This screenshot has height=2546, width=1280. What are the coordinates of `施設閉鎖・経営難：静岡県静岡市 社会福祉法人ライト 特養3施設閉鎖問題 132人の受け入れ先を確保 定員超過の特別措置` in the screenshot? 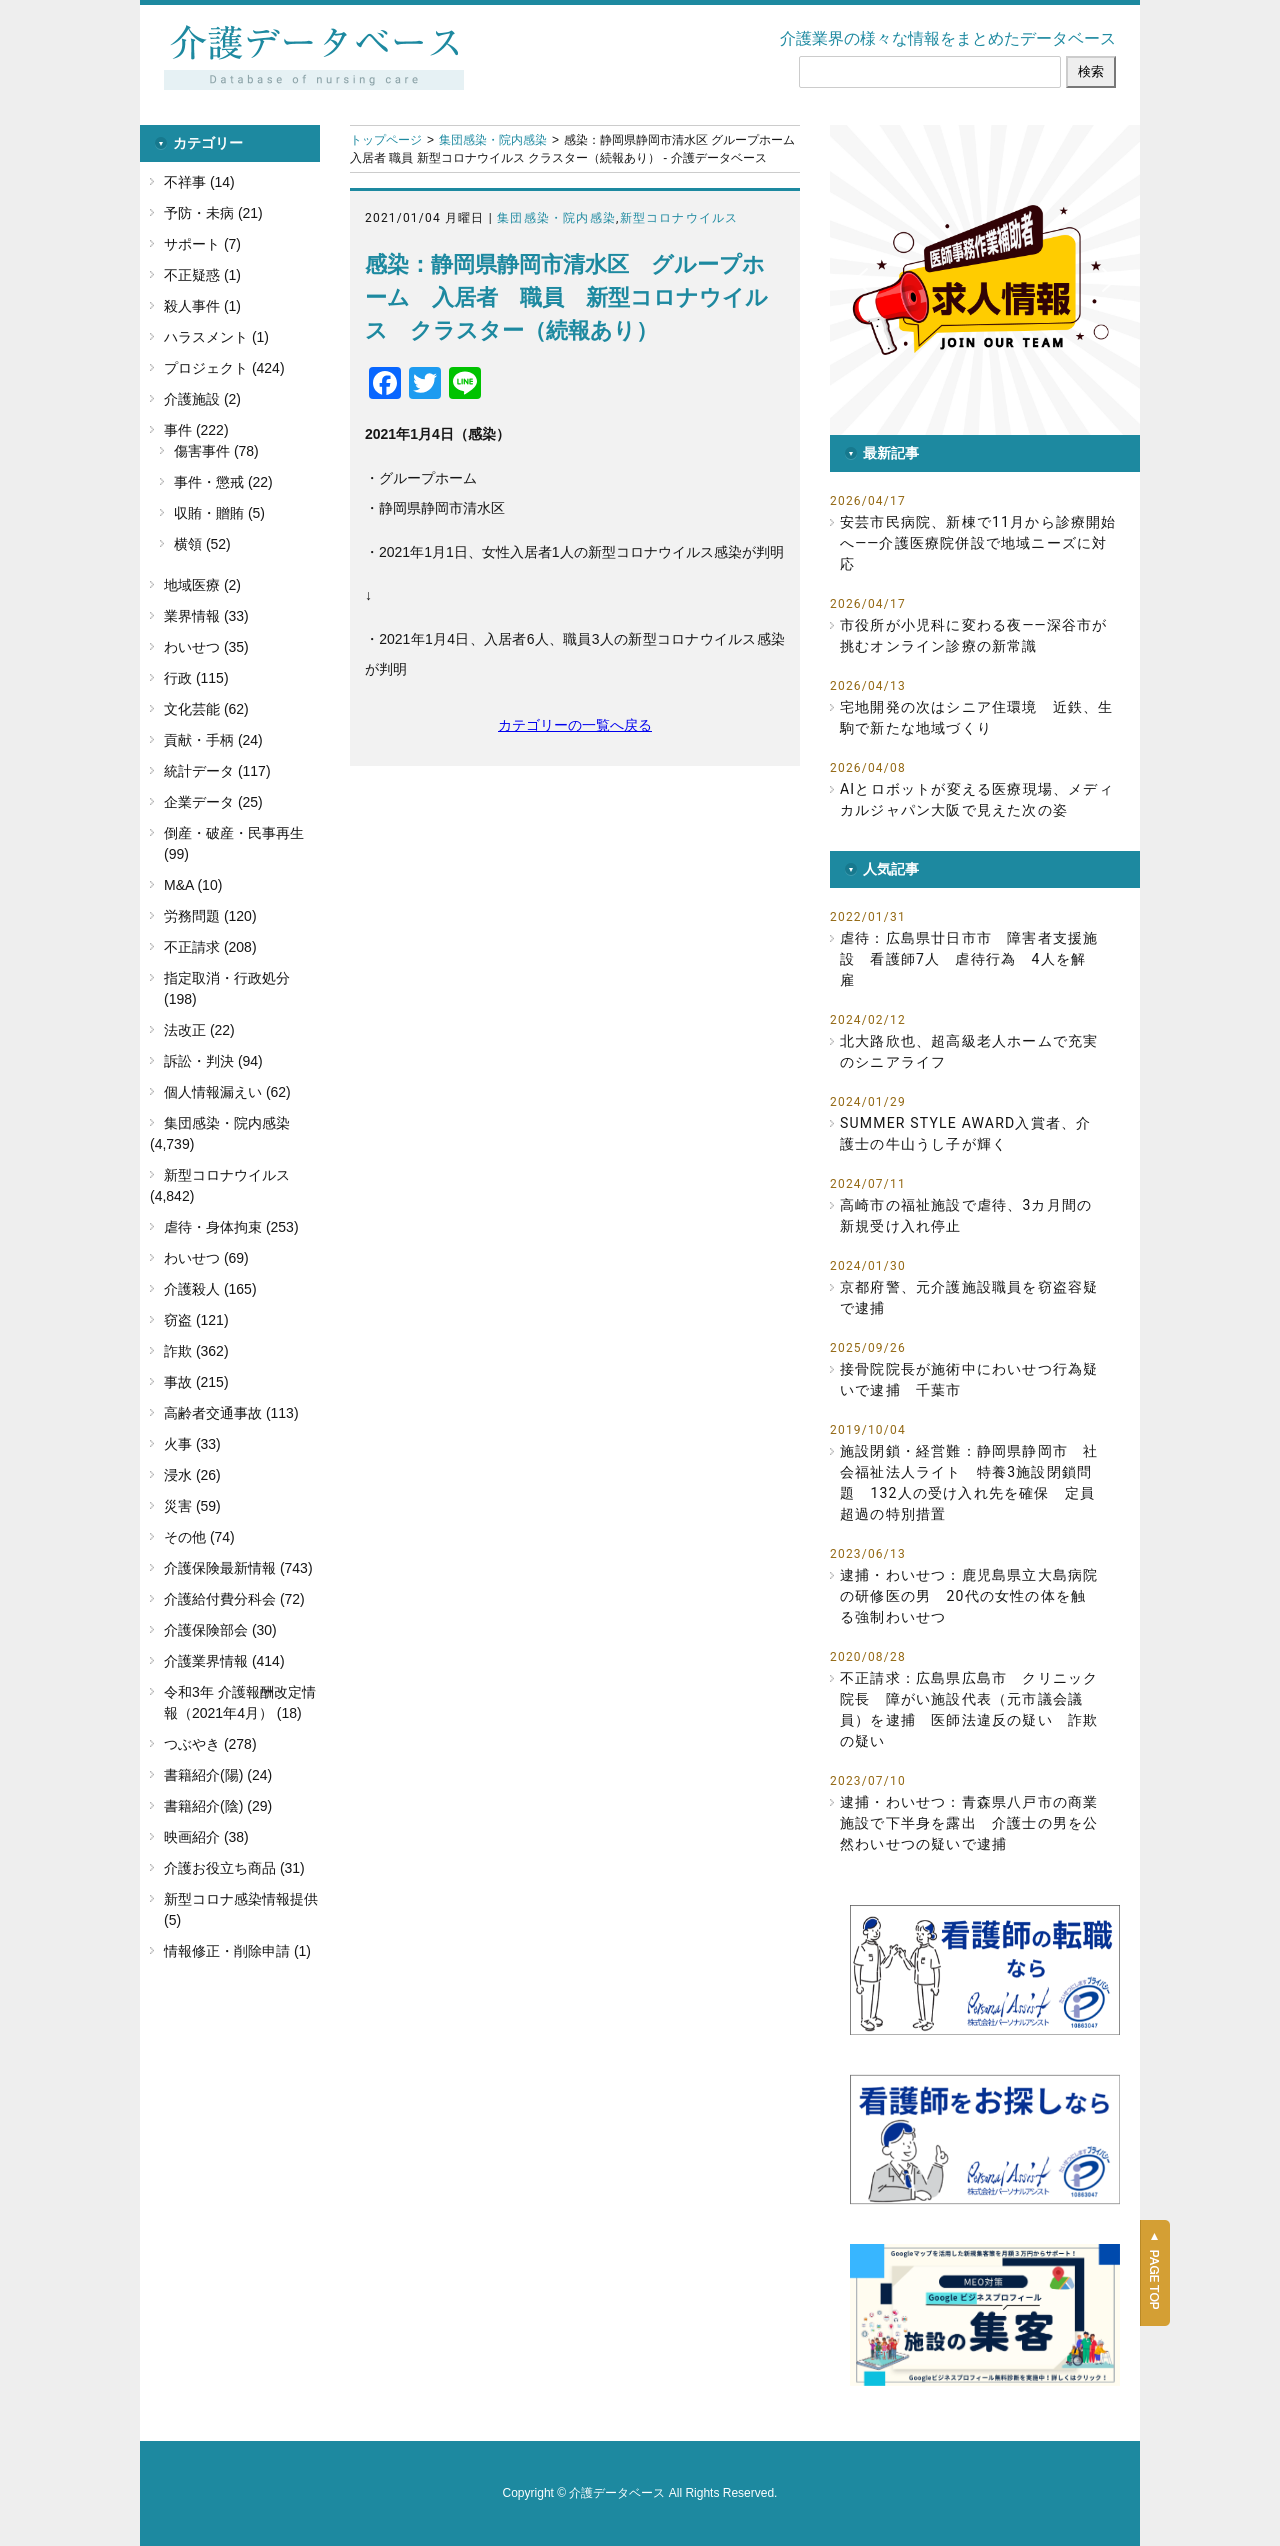 It's located at (969, 1482).